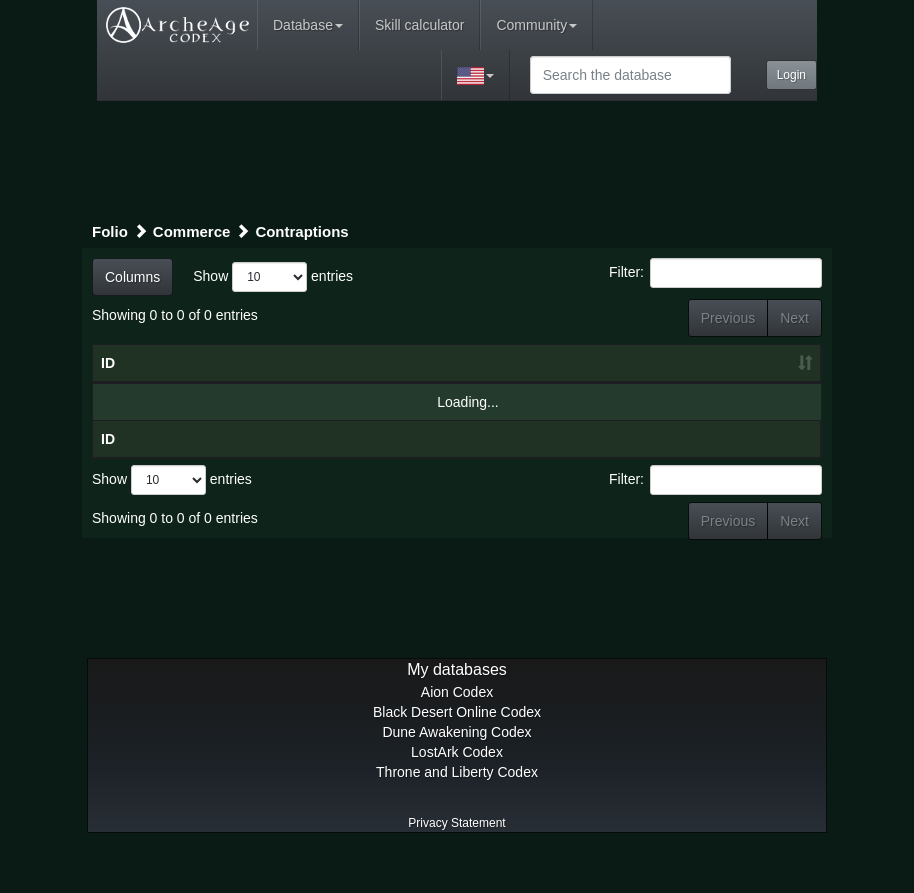 This screenshot has height=893, width=914. Describe the element at coordinates (791, 75) in the screenshot. I see `Login` at that location.